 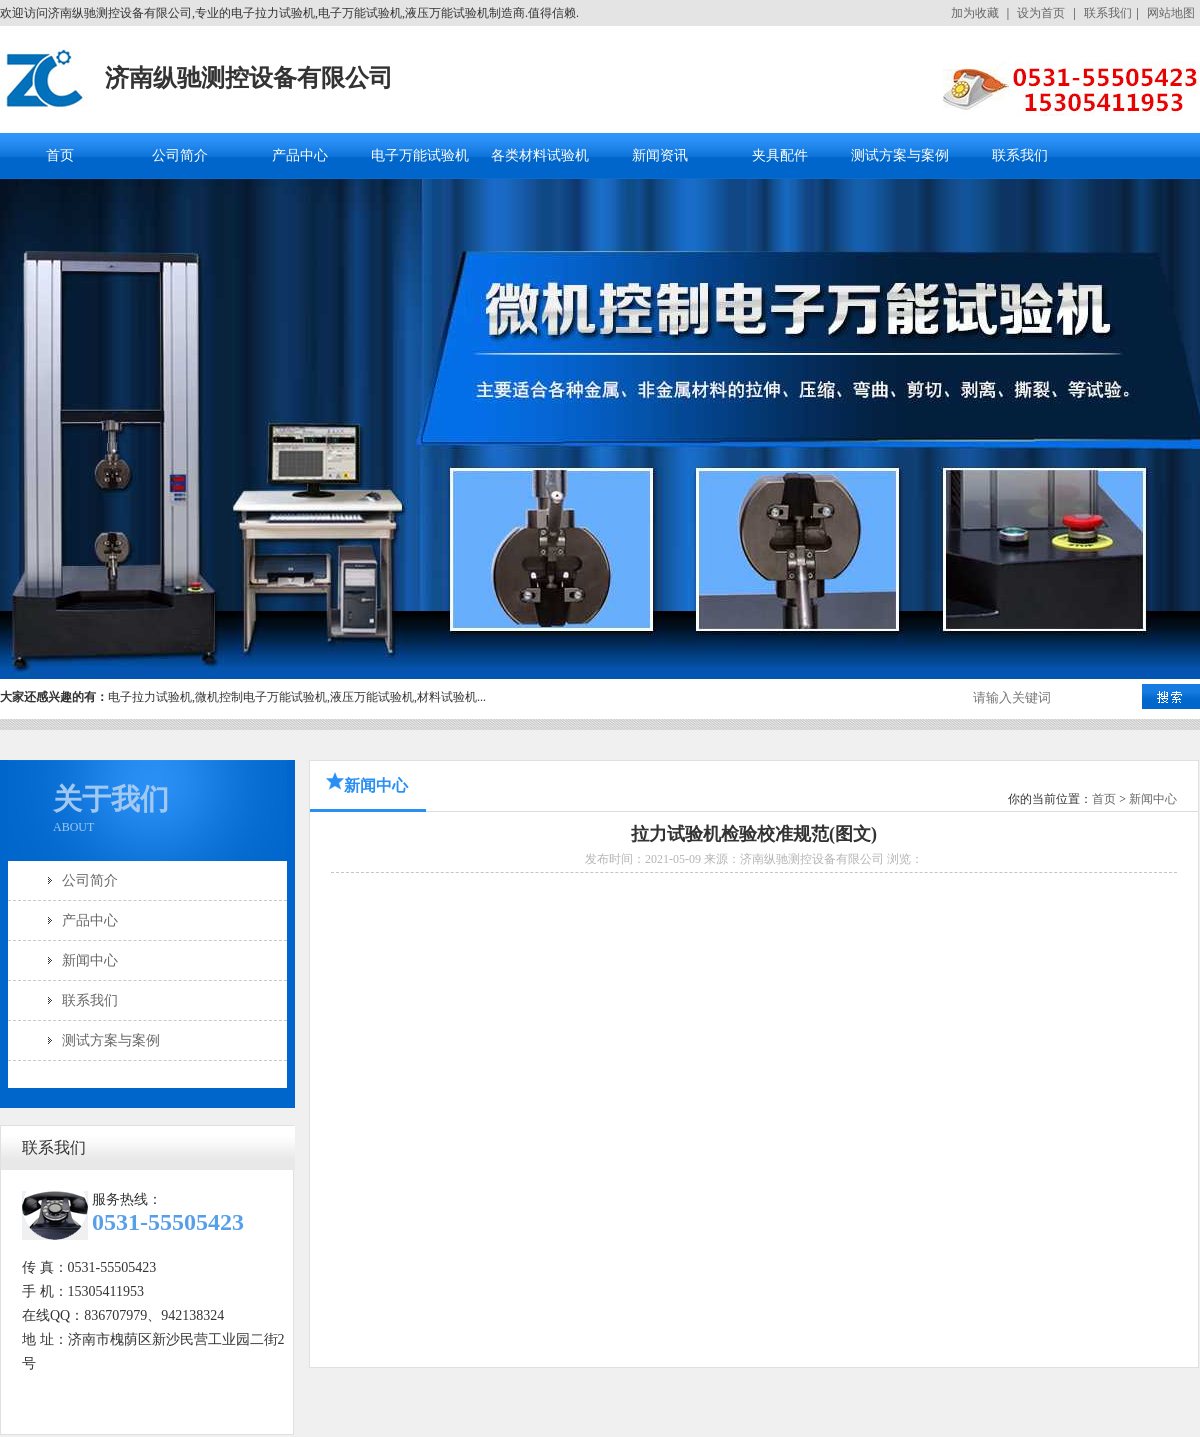 What do you see at coordinates (1041, 13) in the screenshot?
I see `设为首页` at bounding box center [1041, 13].